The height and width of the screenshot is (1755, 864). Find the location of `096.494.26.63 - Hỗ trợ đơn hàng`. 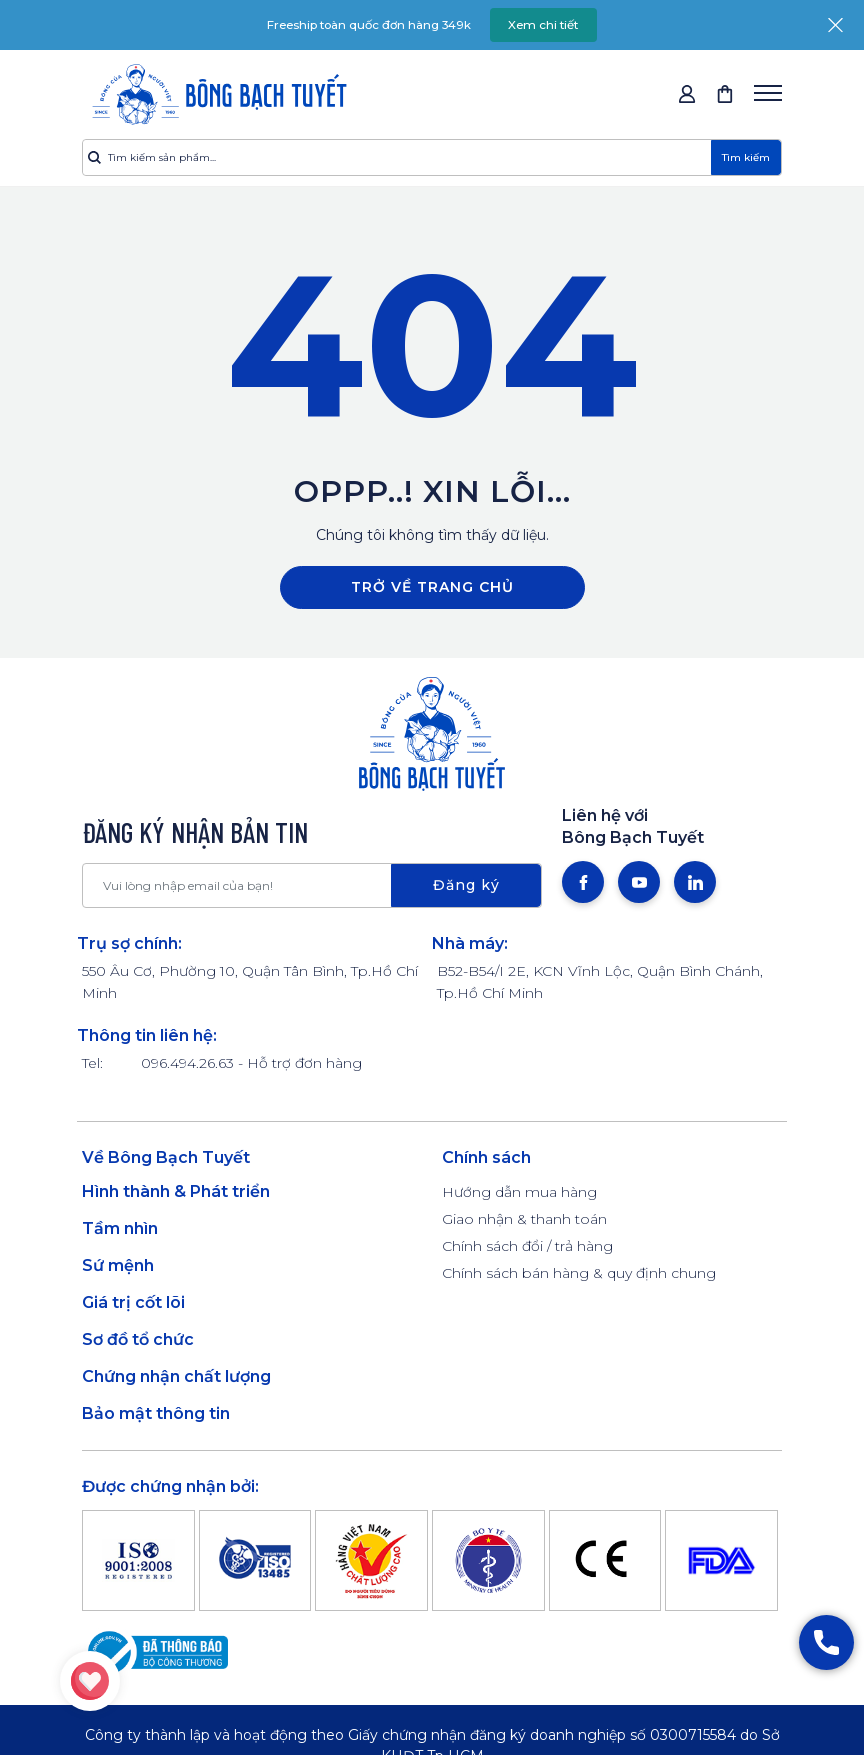

096.494.26.63 - Hỗ trợ đơn hàng is located at coordinates (251, 1063).